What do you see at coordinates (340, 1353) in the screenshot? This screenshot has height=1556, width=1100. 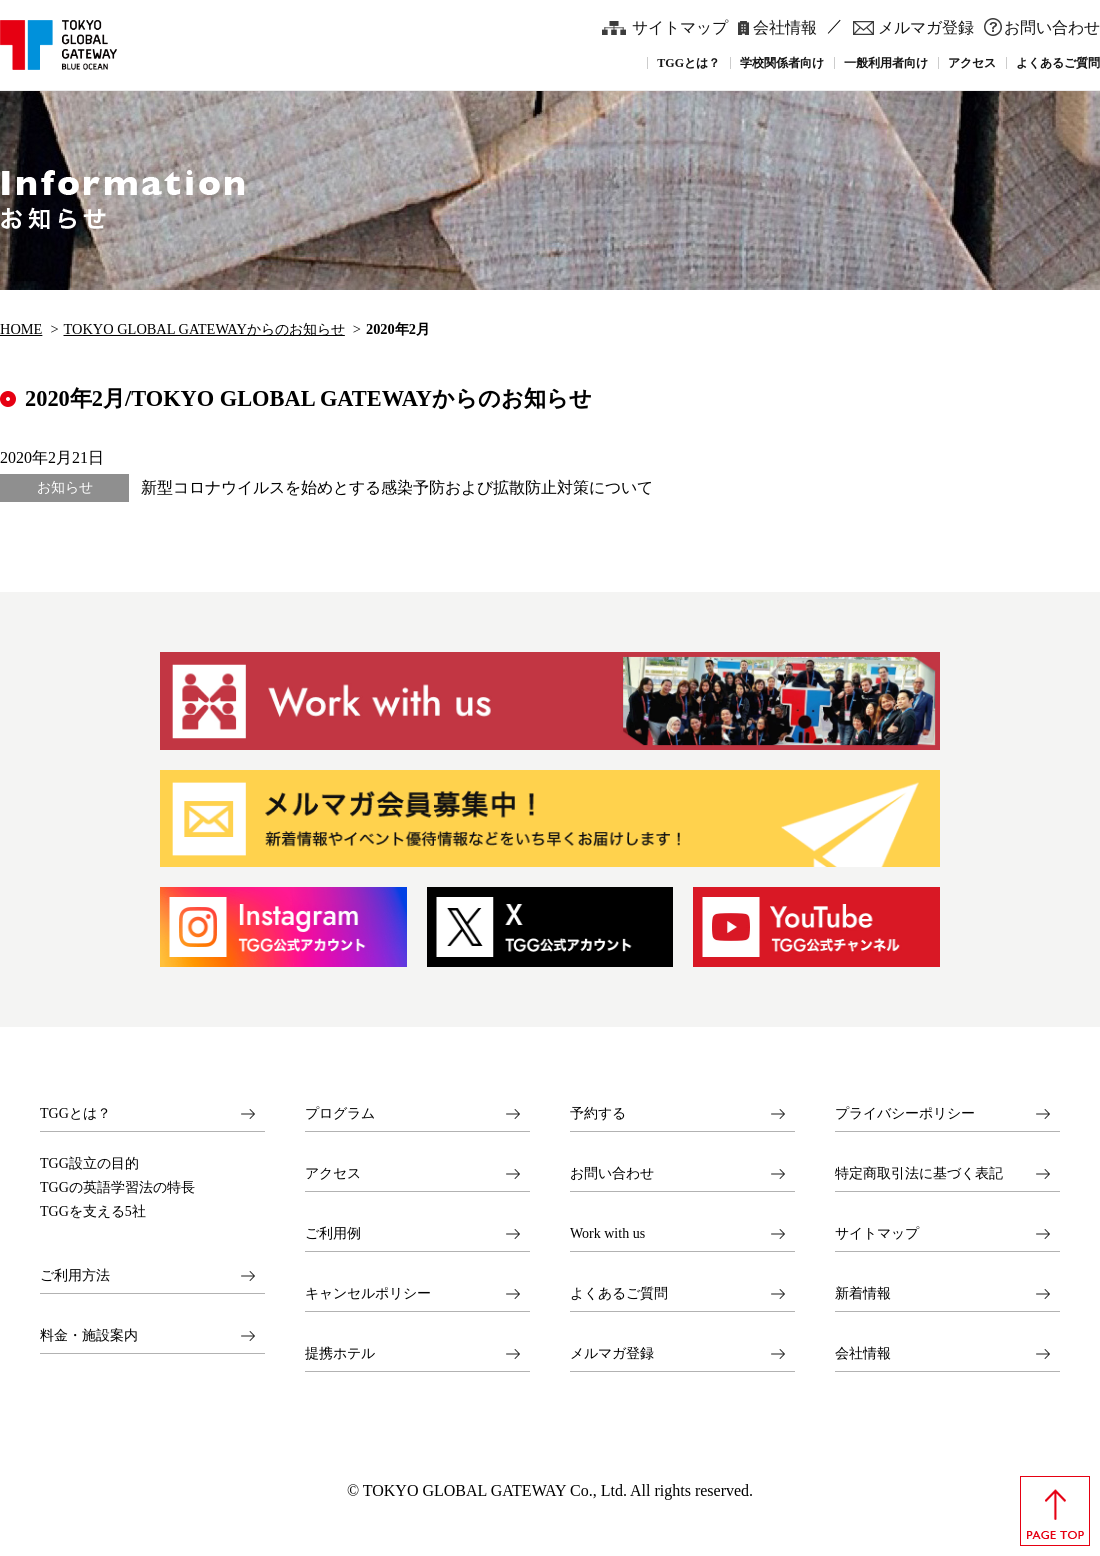 I see `提携ホテル` at bounding box center [340, 1353].